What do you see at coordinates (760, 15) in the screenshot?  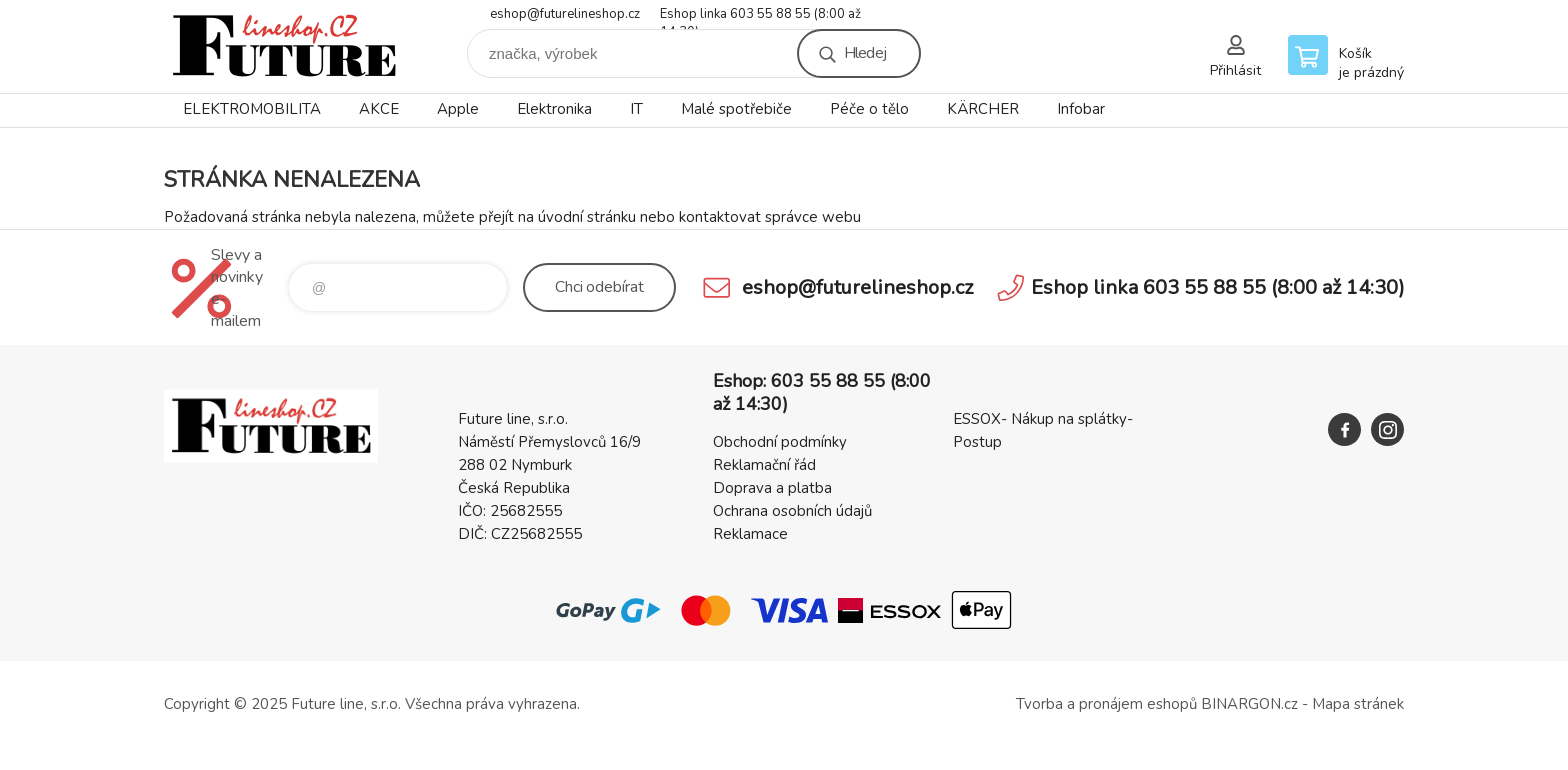 I see `Eshop linka 603 55 88 55 (8:00 až 14:30)` at bounding box center [760, 15].